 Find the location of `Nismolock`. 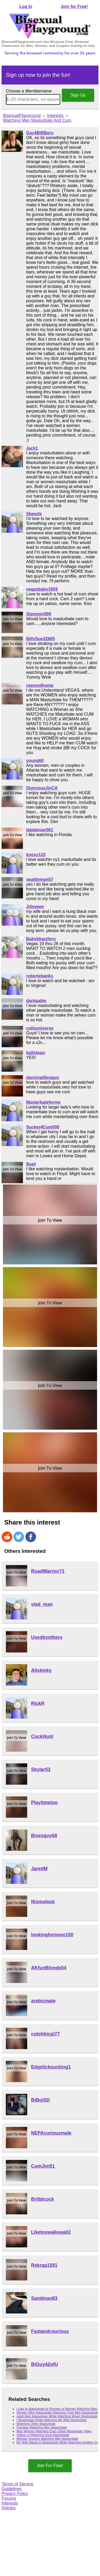

Nismolock is located at coordinates (43, 1901).